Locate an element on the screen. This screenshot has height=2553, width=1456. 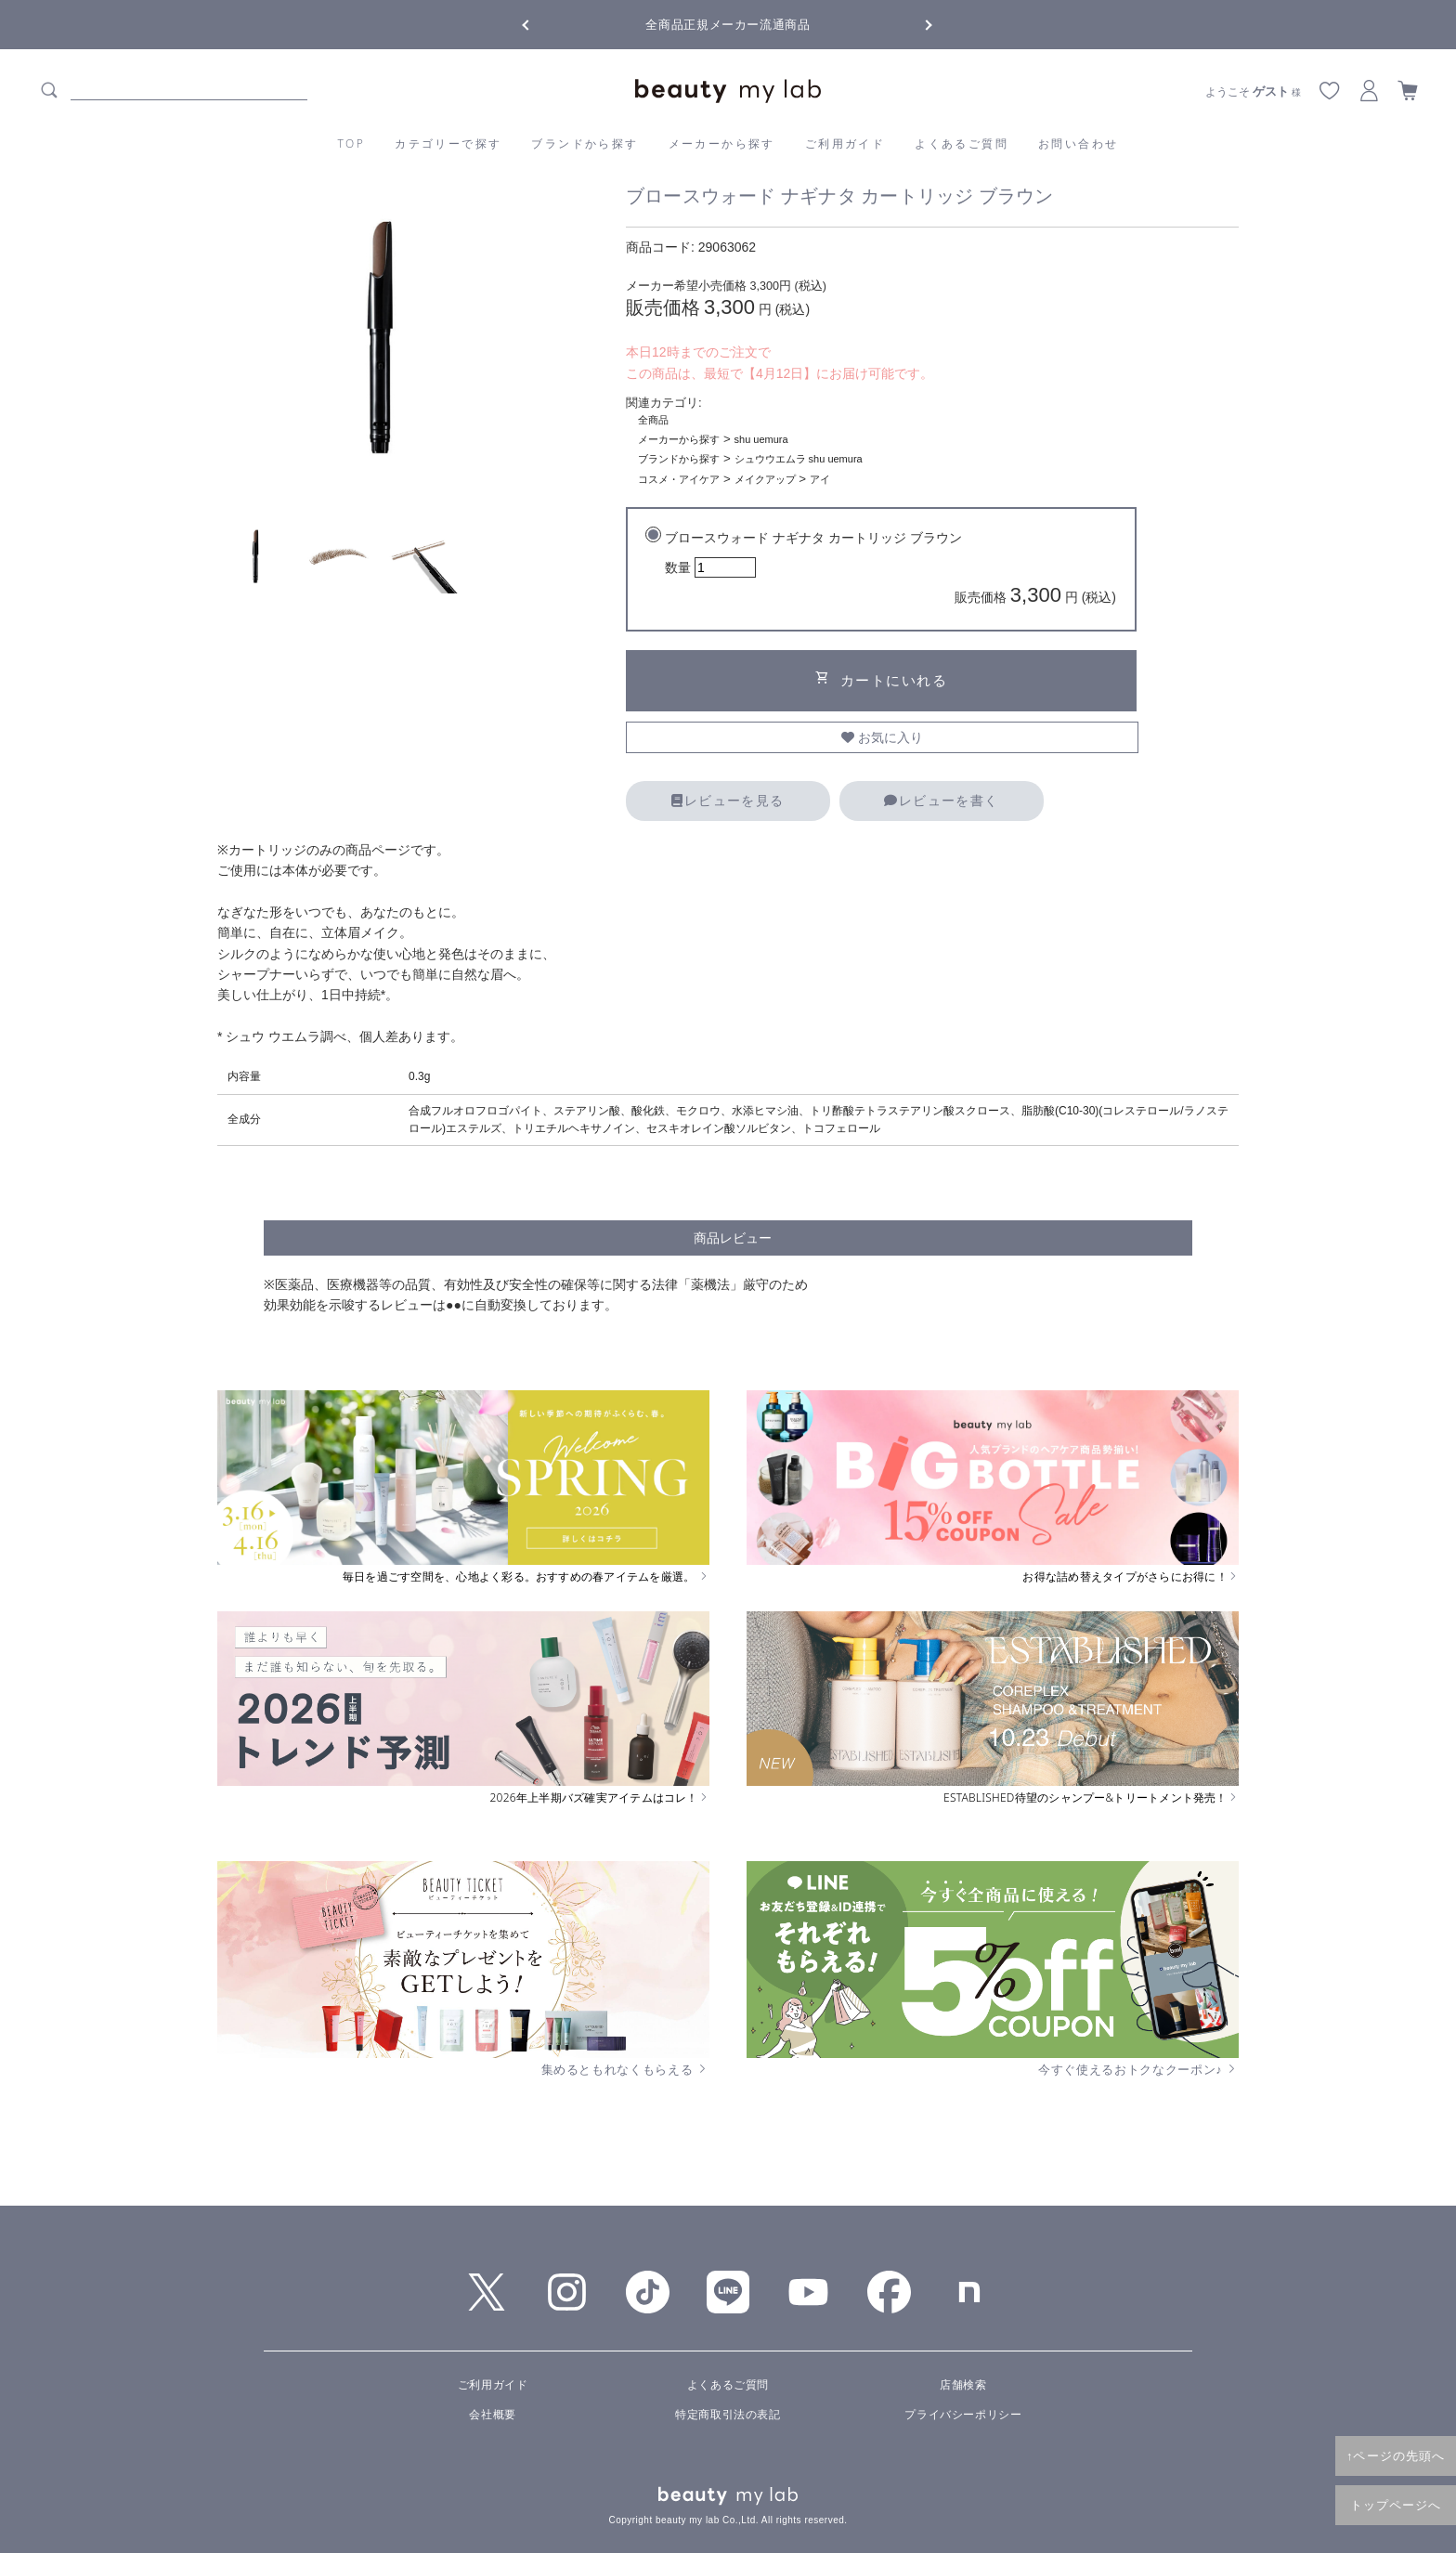
ESTABLISHED待望のシャンプー&トリートメント発売！ is located at coordinates (1091, 1798).